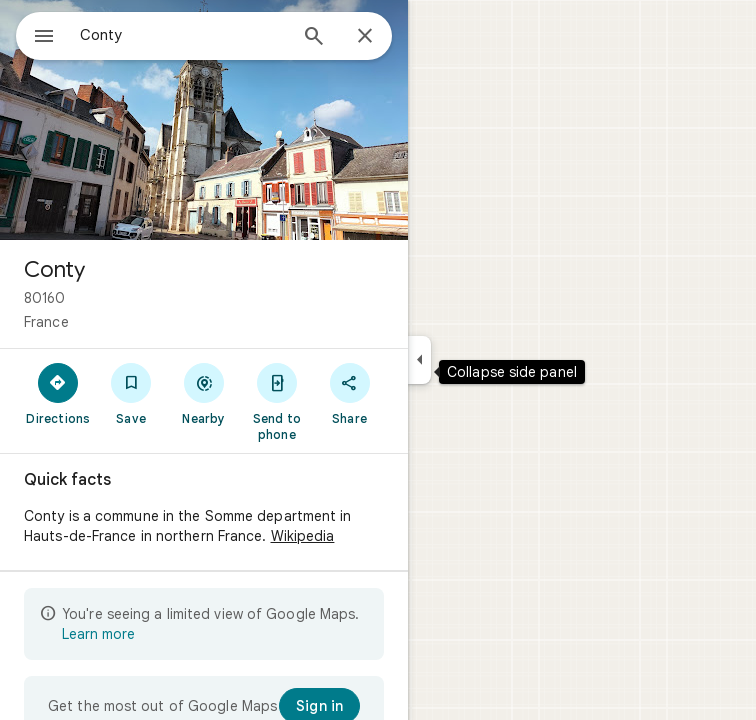 This screenshot has height=720, width=756. Describe the element at coordinates (58, 393) in the screenshot. I see `[Directions]` at that location.